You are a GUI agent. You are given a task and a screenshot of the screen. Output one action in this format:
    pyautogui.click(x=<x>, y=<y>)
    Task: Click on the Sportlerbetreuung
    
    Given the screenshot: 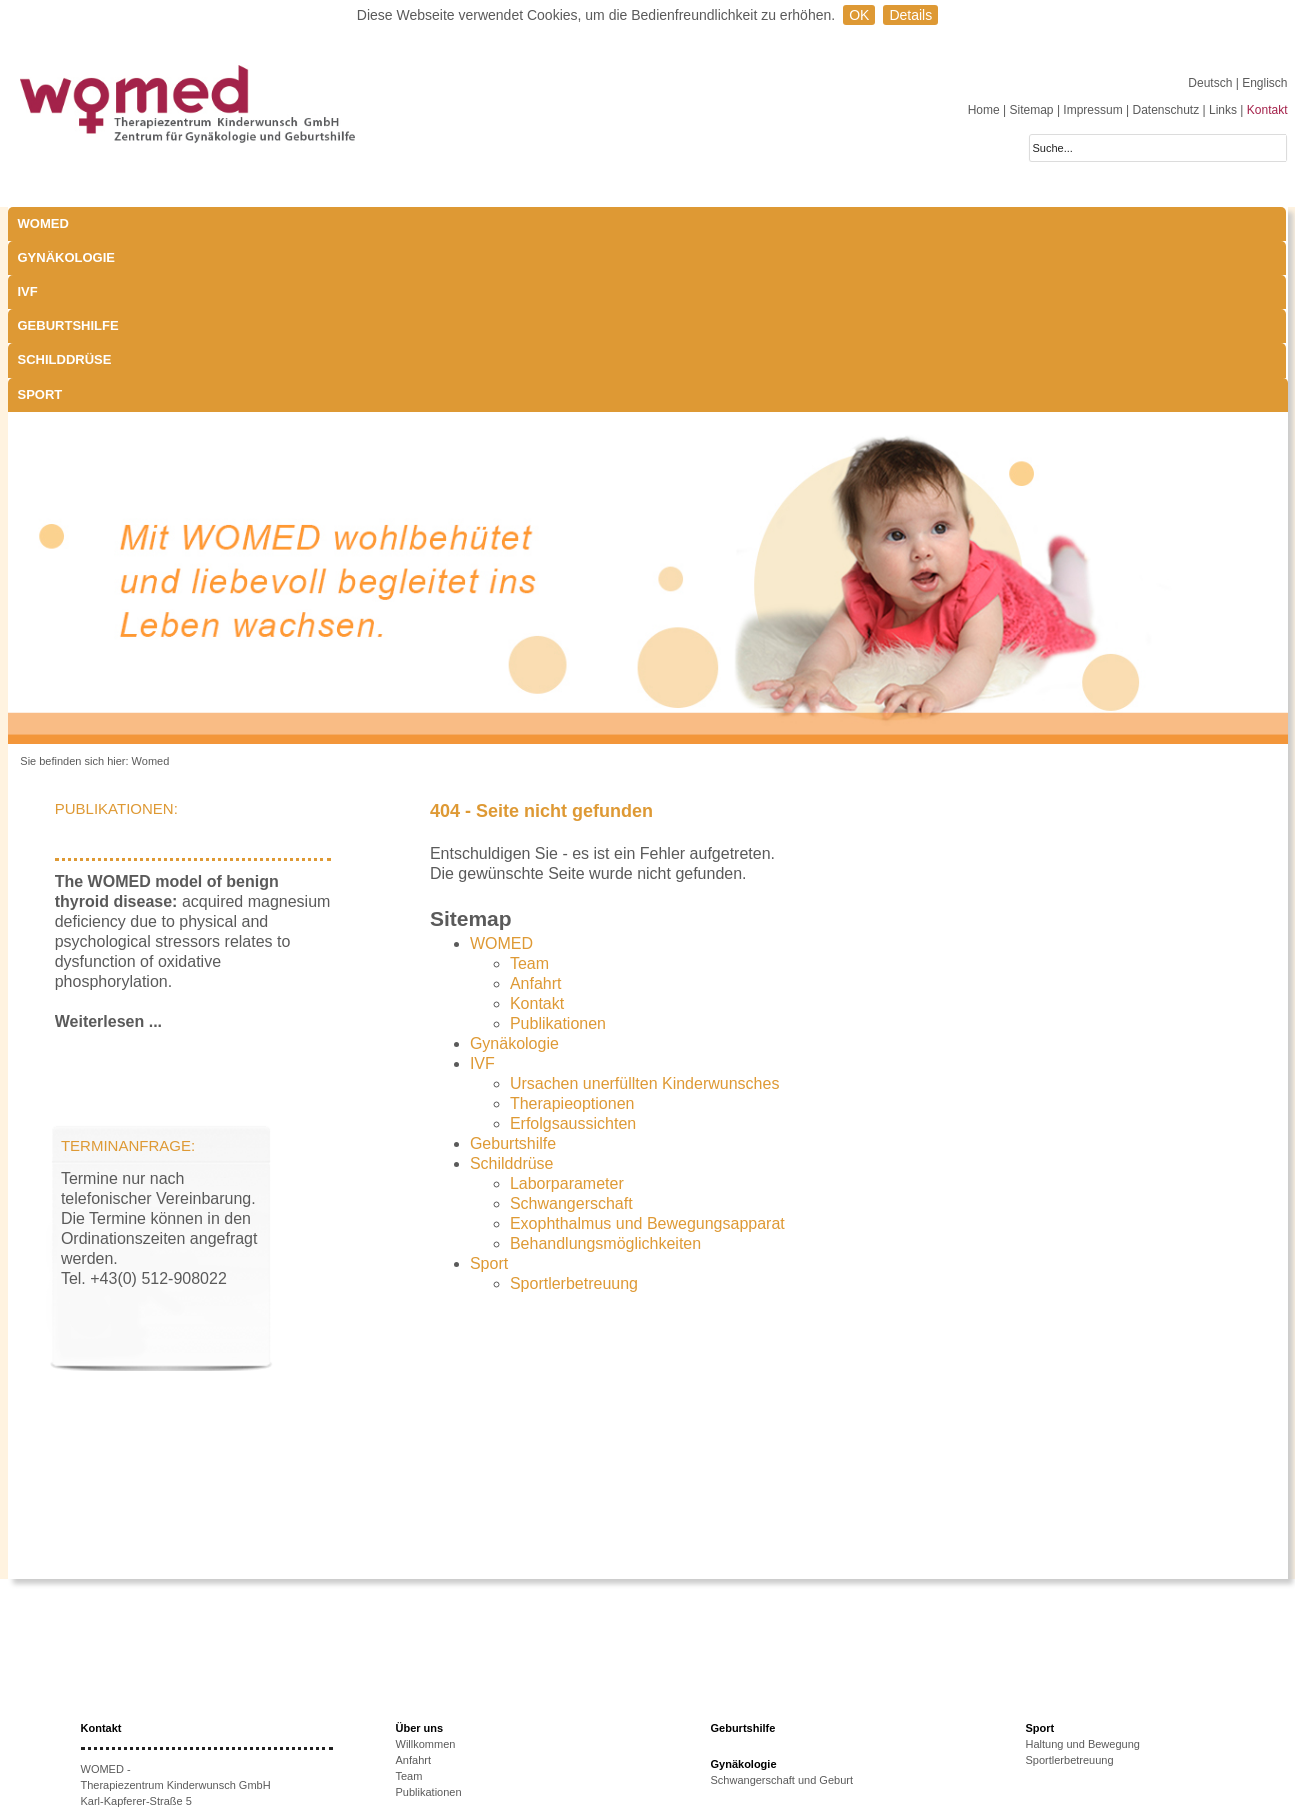 What is the action you would take?
    pyautogui.click(x=574, y=1112)
    